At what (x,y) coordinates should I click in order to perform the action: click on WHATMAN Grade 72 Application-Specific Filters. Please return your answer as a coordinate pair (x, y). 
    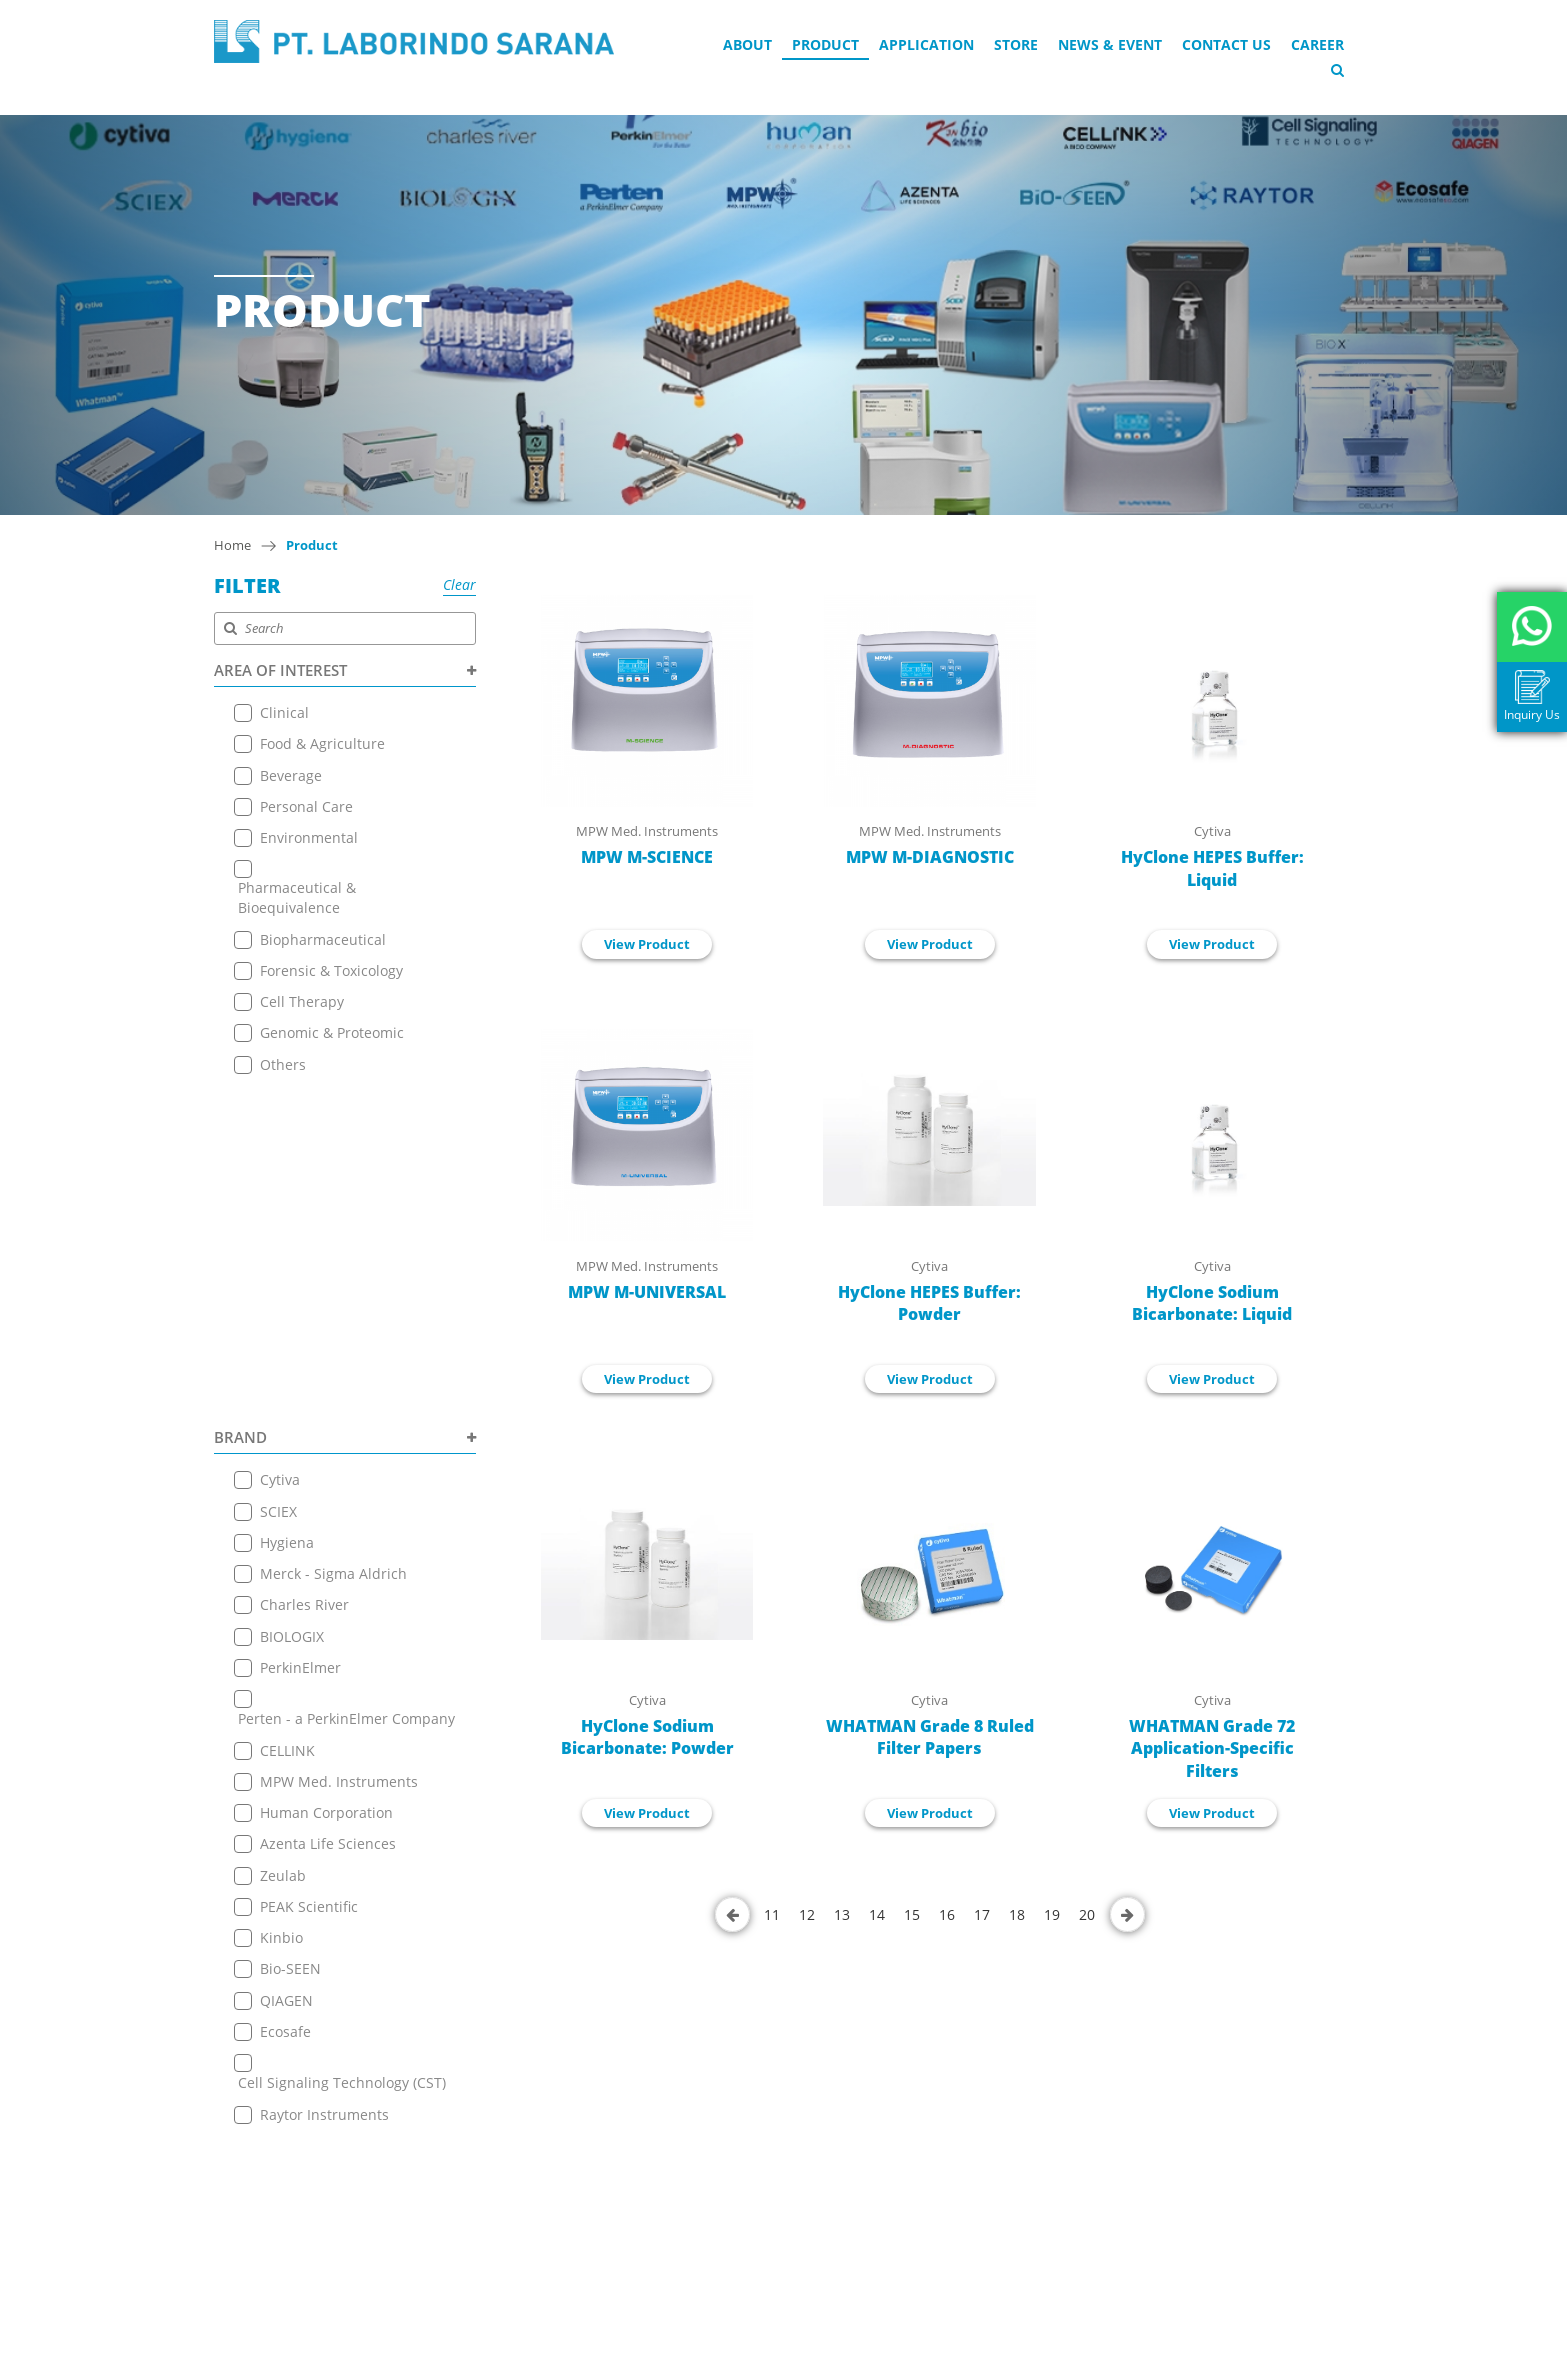
    Looking at the image, I should click on (1212, 1749).